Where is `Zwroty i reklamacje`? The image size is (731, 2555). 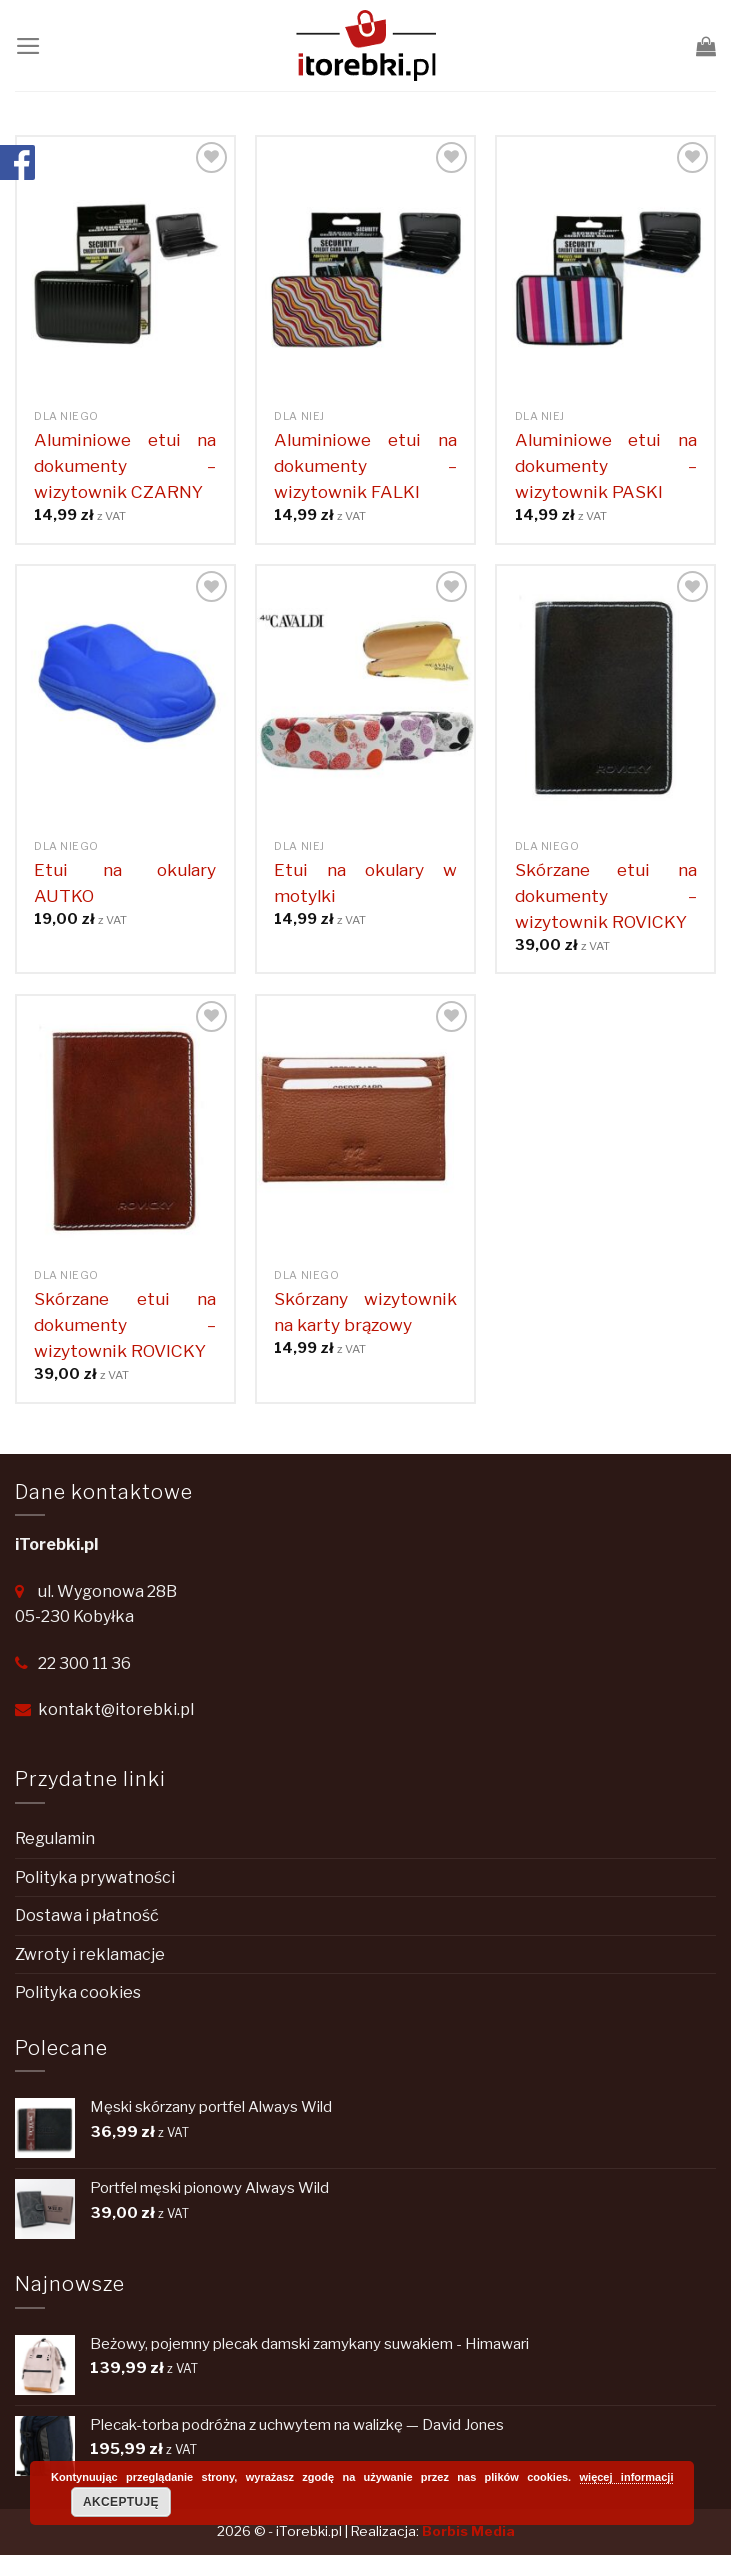 Zwroty i reklamacje is located at coordinates (90, 1954).